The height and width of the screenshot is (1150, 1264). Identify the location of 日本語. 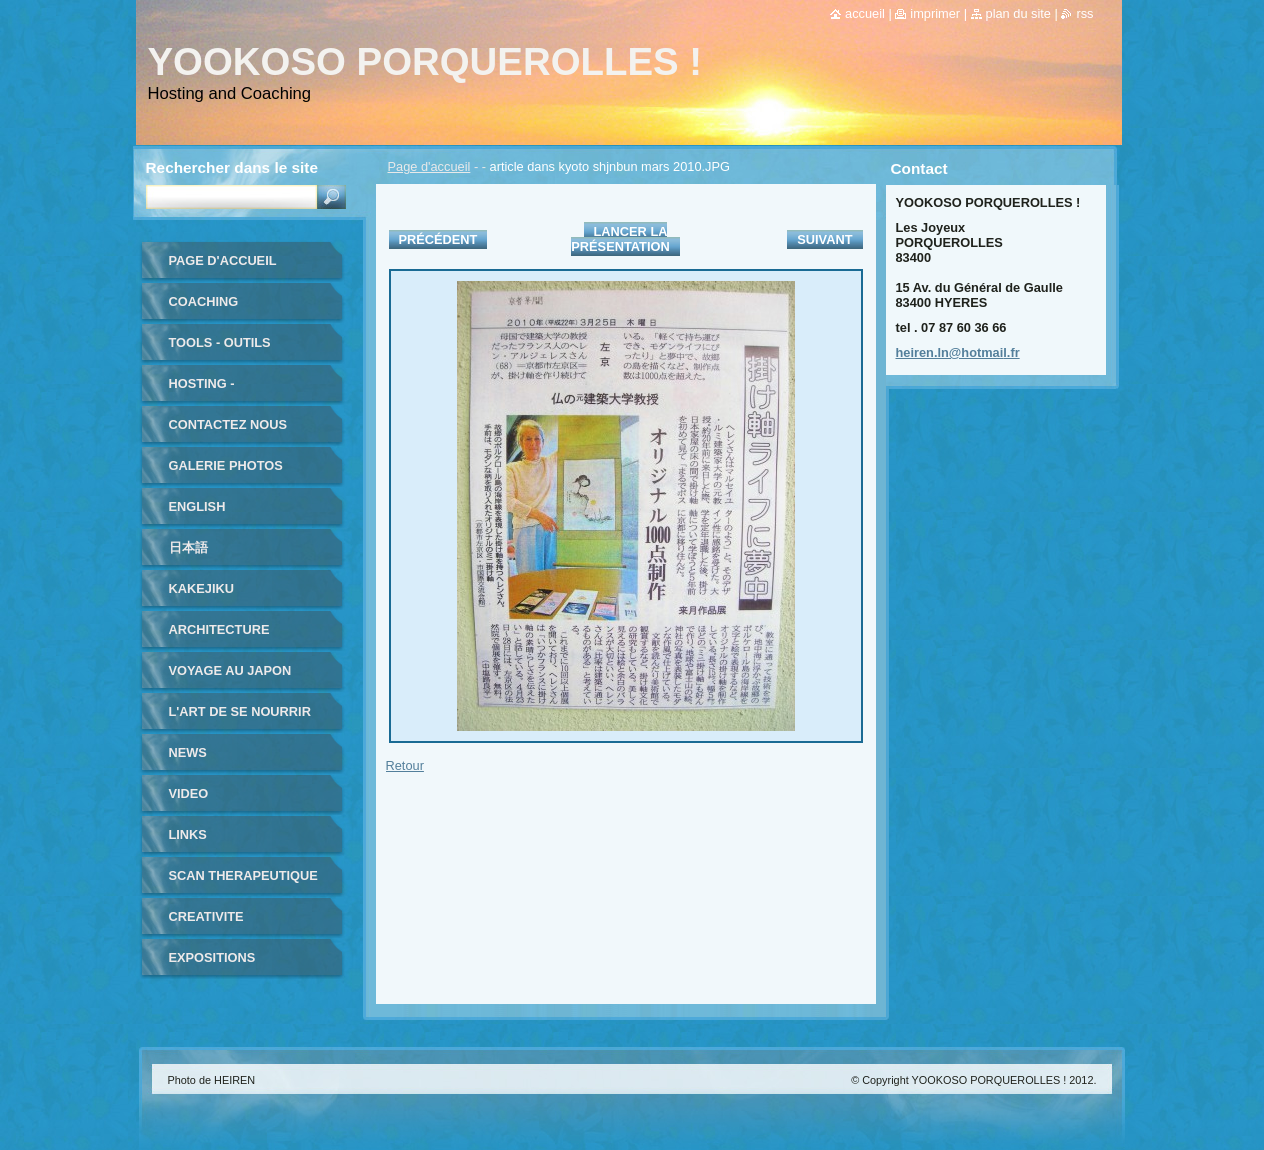
(188, 547).